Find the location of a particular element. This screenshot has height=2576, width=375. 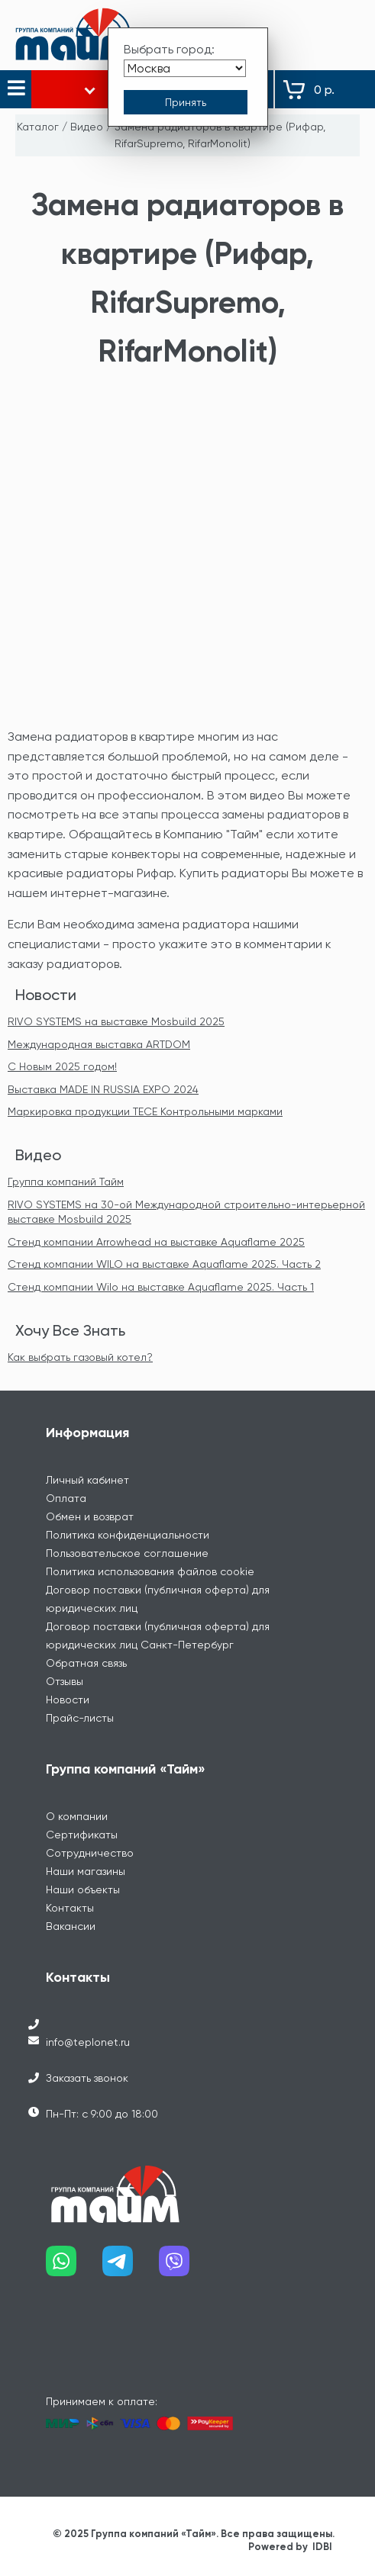

Обратная связь is located at coordinates (86, 1663).